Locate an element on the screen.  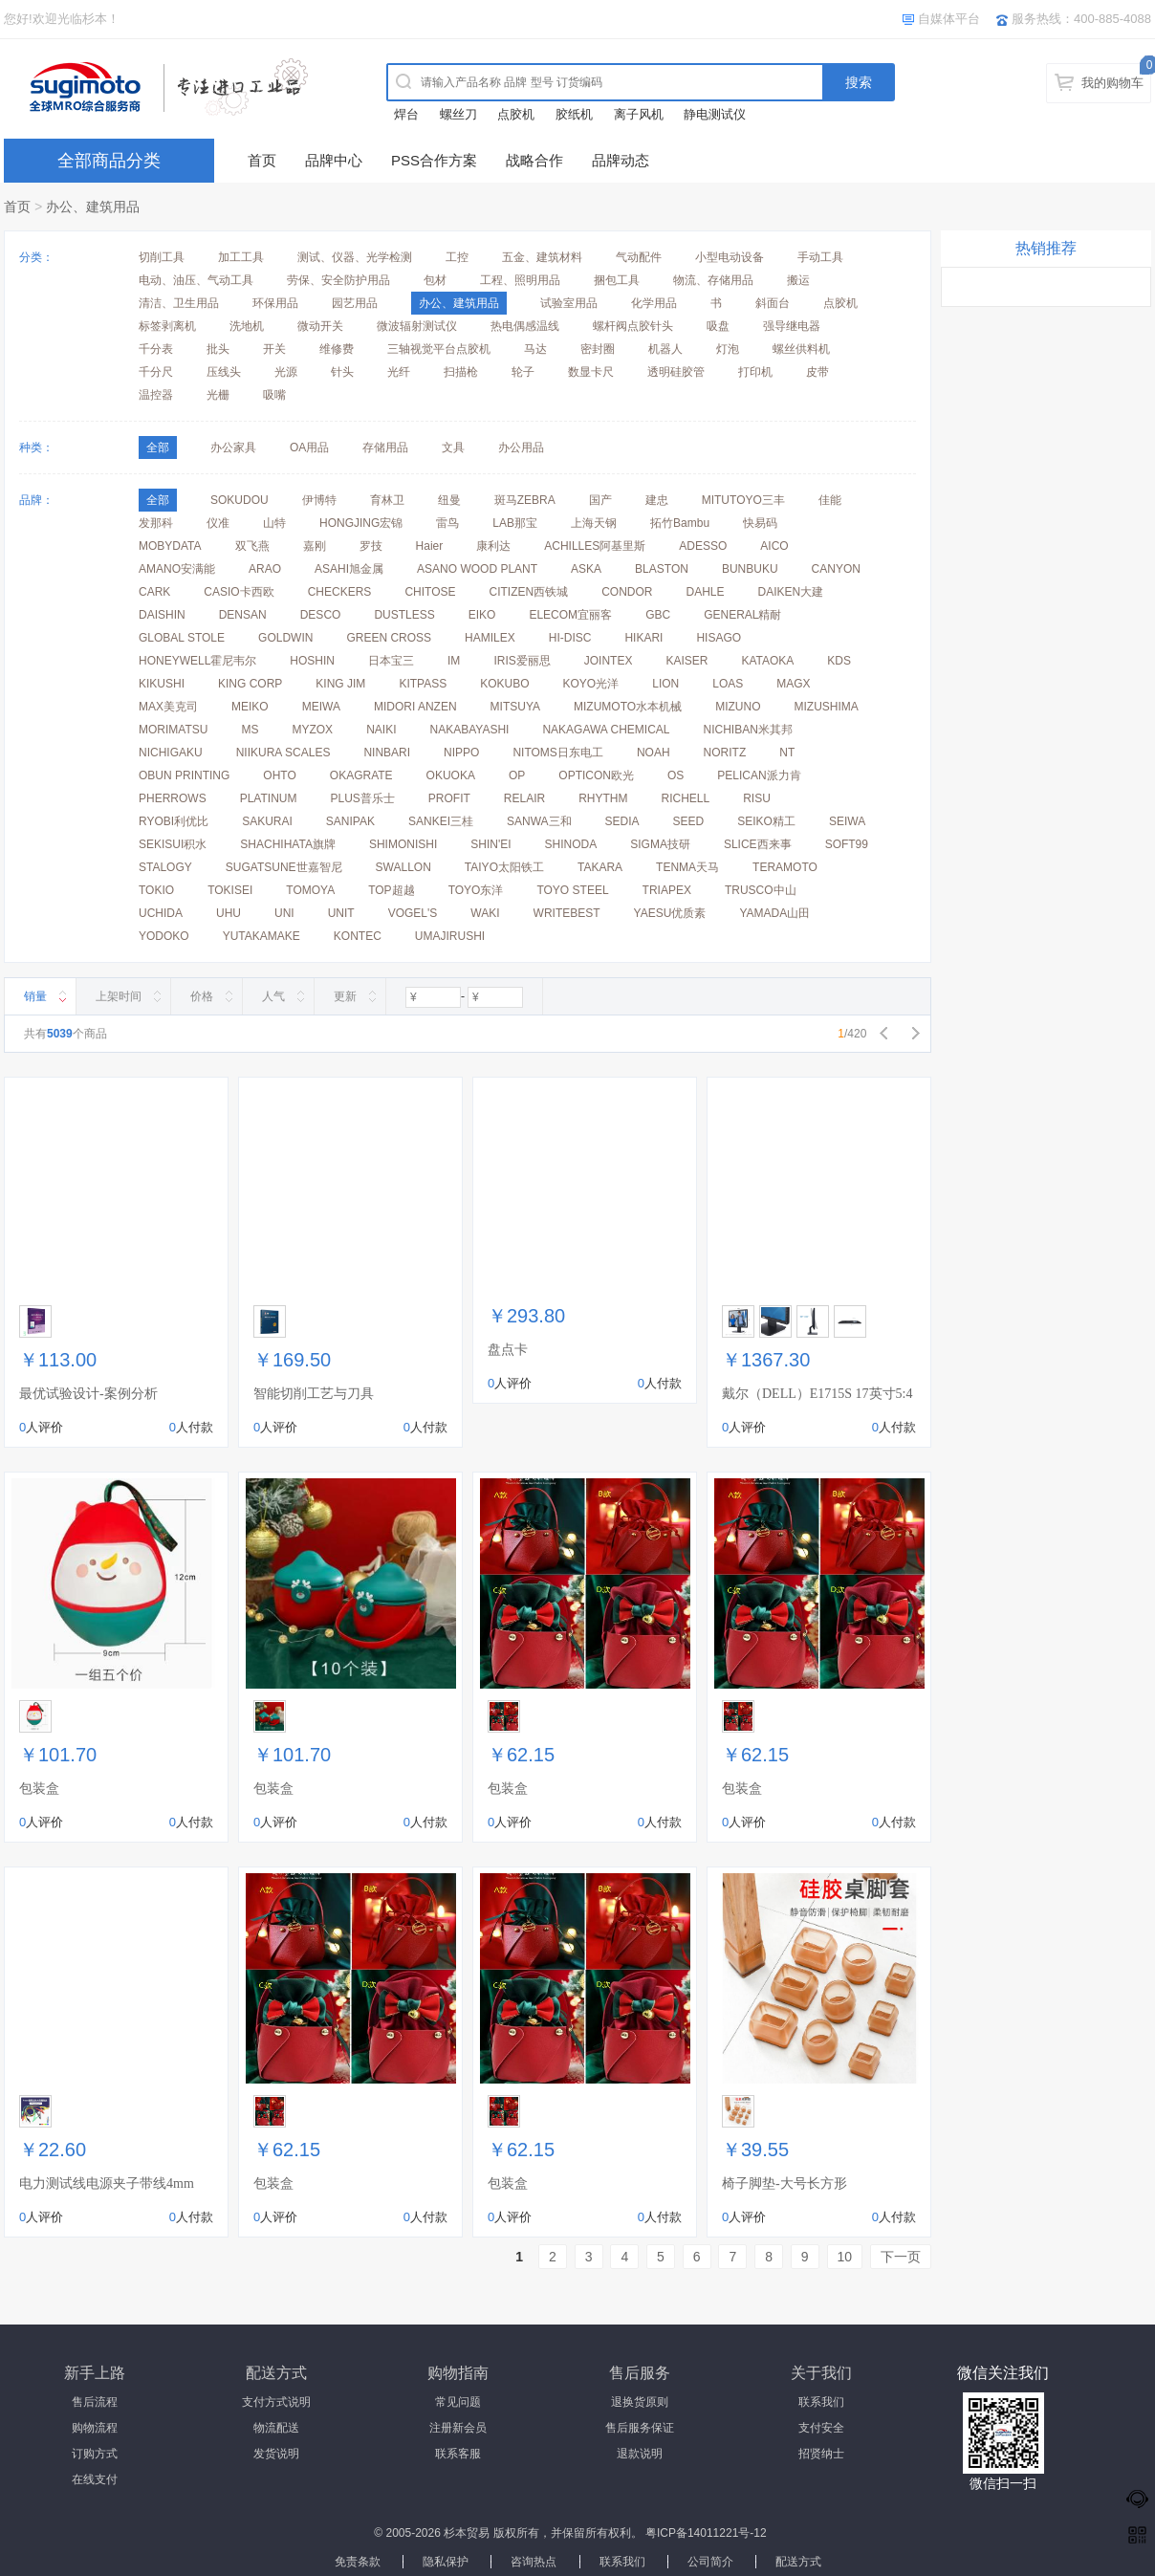
粤ICP备14011221号-12 is located at coordinates (706, 2533).